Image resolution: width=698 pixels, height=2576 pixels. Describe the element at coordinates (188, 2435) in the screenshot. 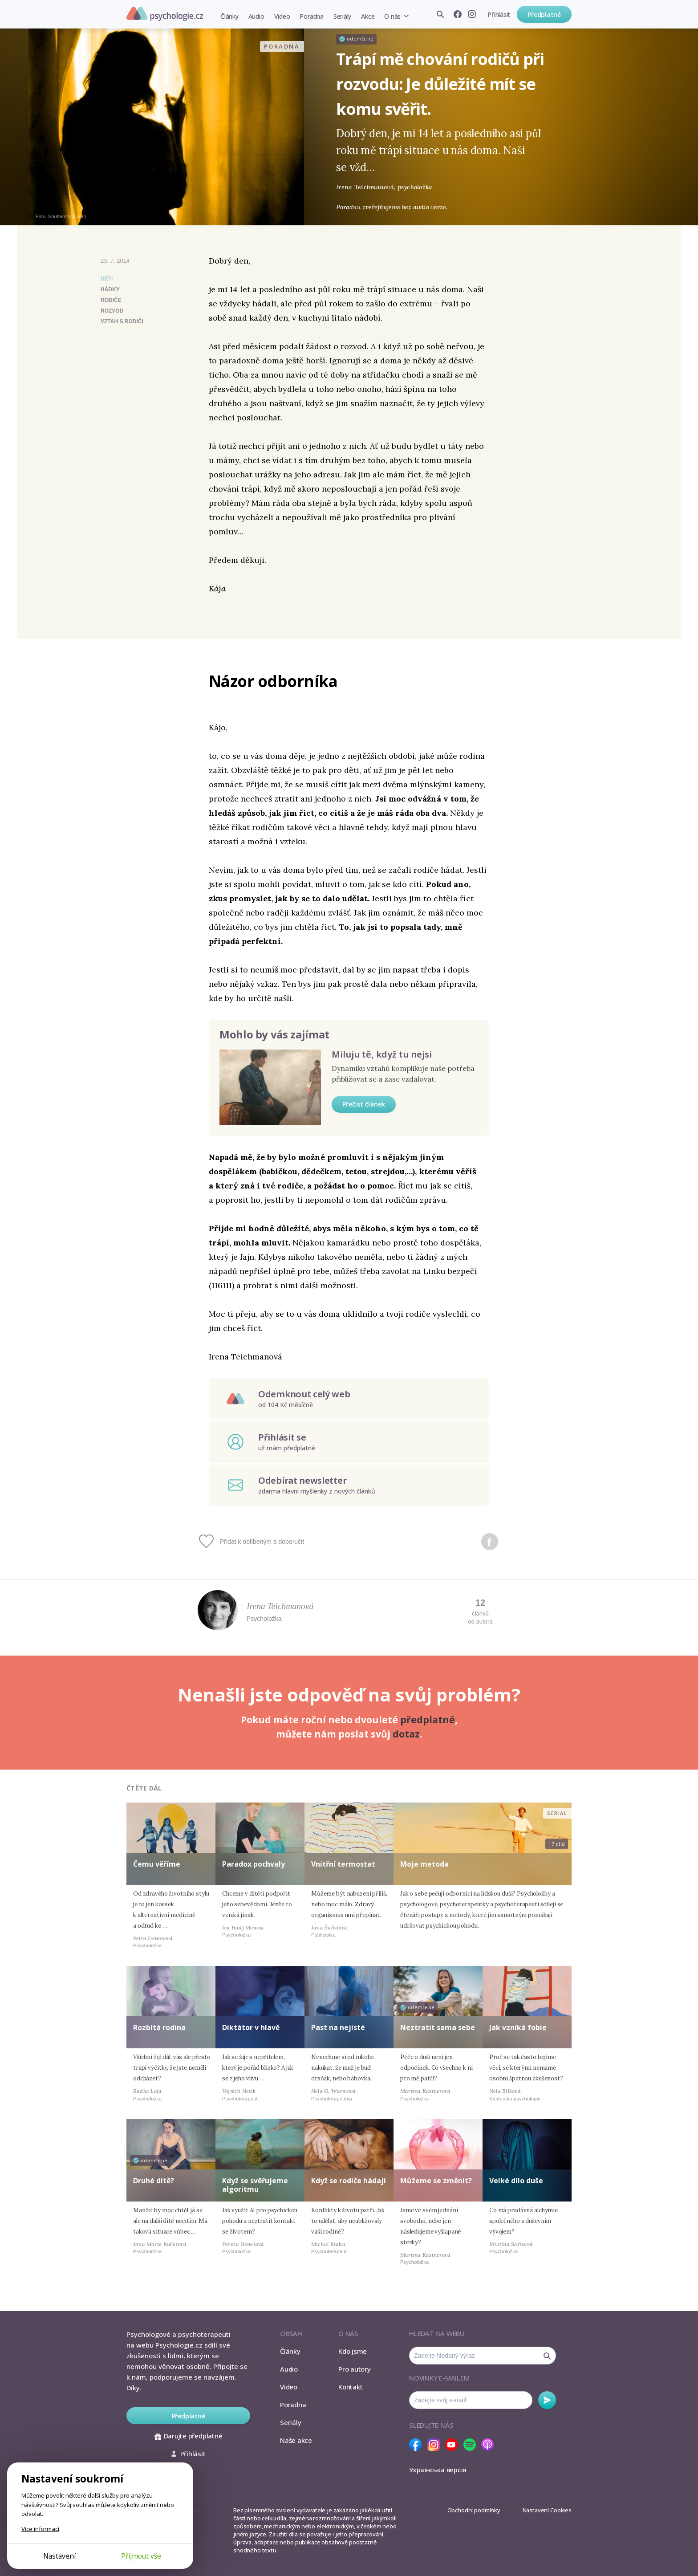

I see `Darujte předplatné` at that location.